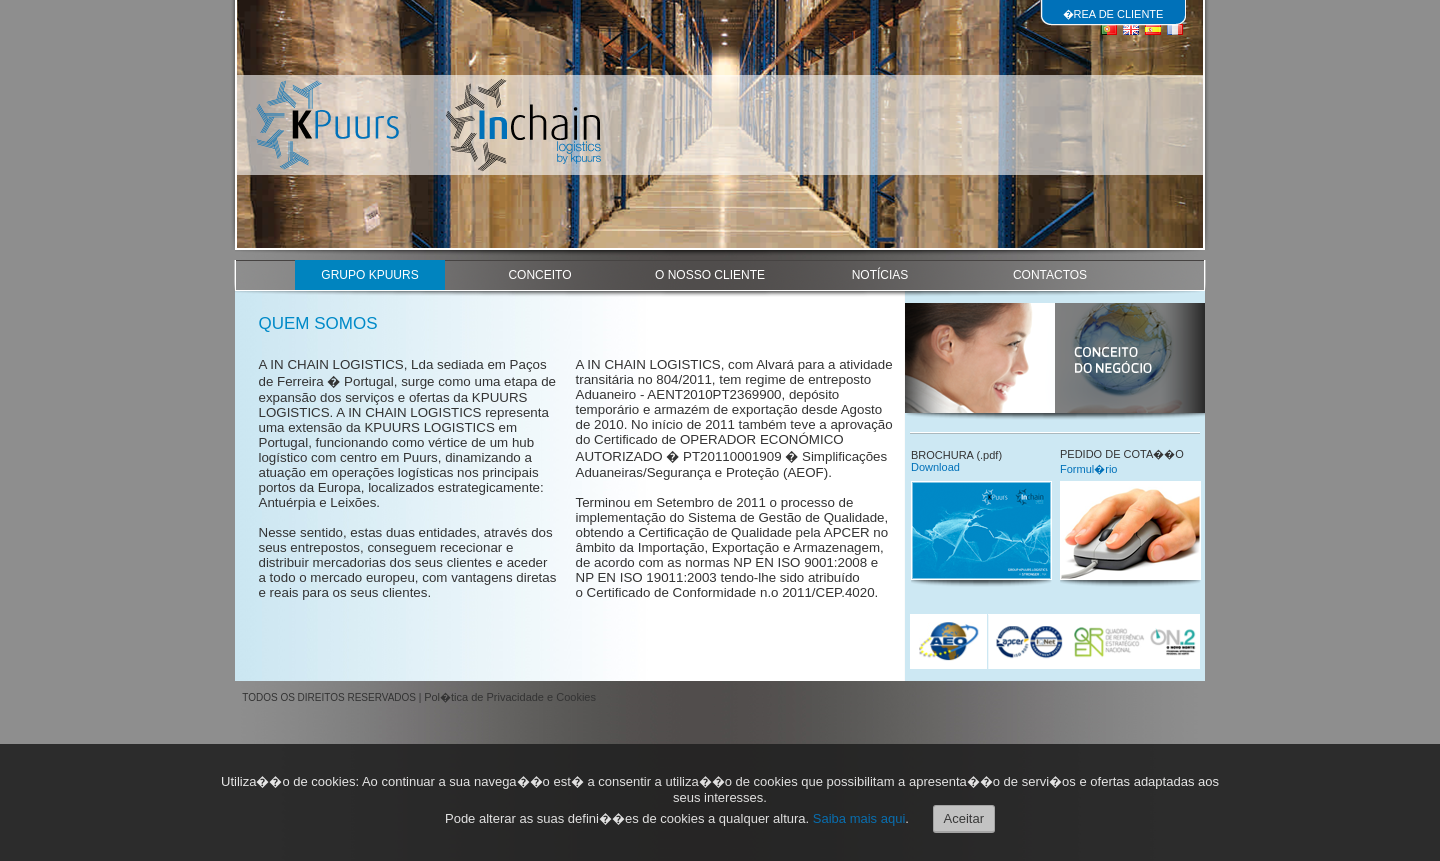 This screenshot has height=861, width=1440. I want to click on Download, so click(935, 467).